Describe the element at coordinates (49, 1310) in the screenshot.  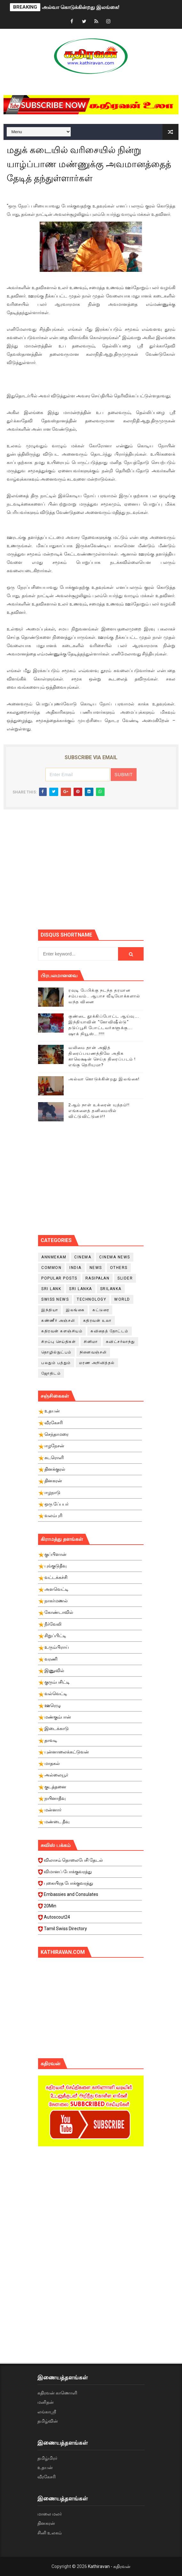
I see `இந்தியா` at that location.